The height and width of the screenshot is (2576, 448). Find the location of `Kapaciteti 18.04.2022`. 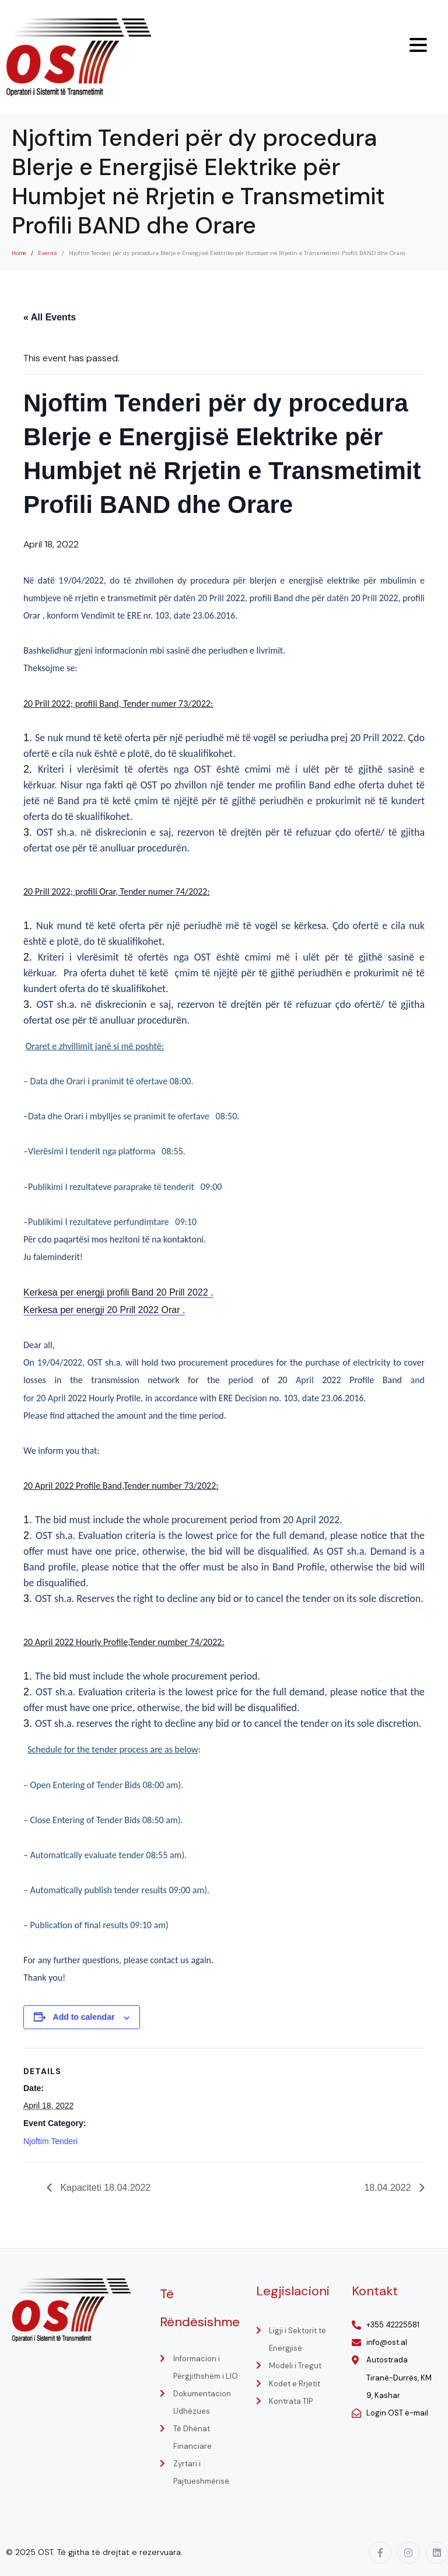

Kapaciteti 18.04.2022 is located at coordinates (104, 2188).